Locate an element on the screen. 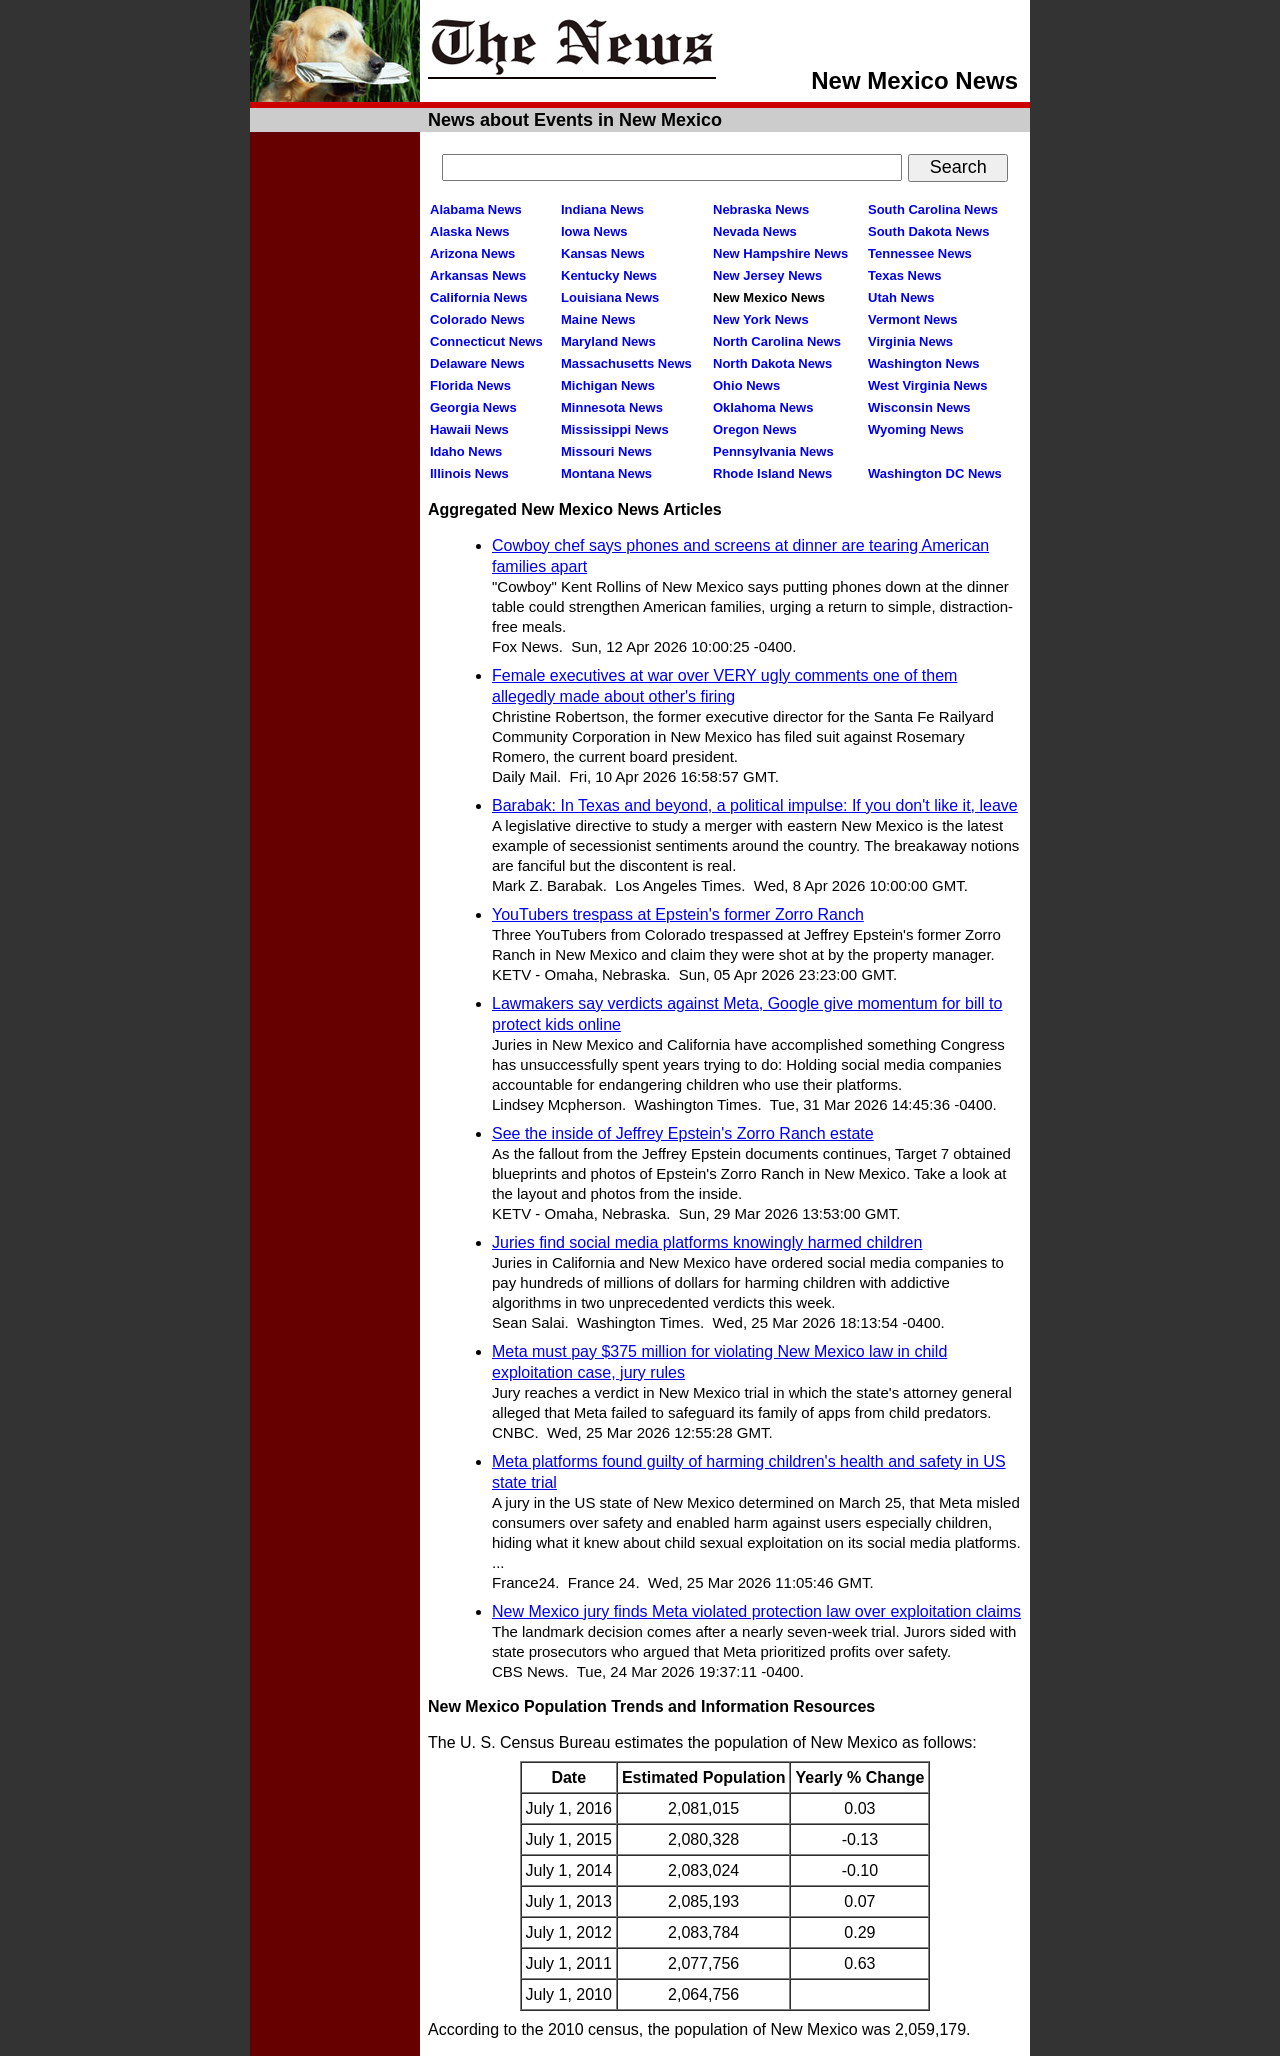  South Carolina is located at coordinates (933, 209).